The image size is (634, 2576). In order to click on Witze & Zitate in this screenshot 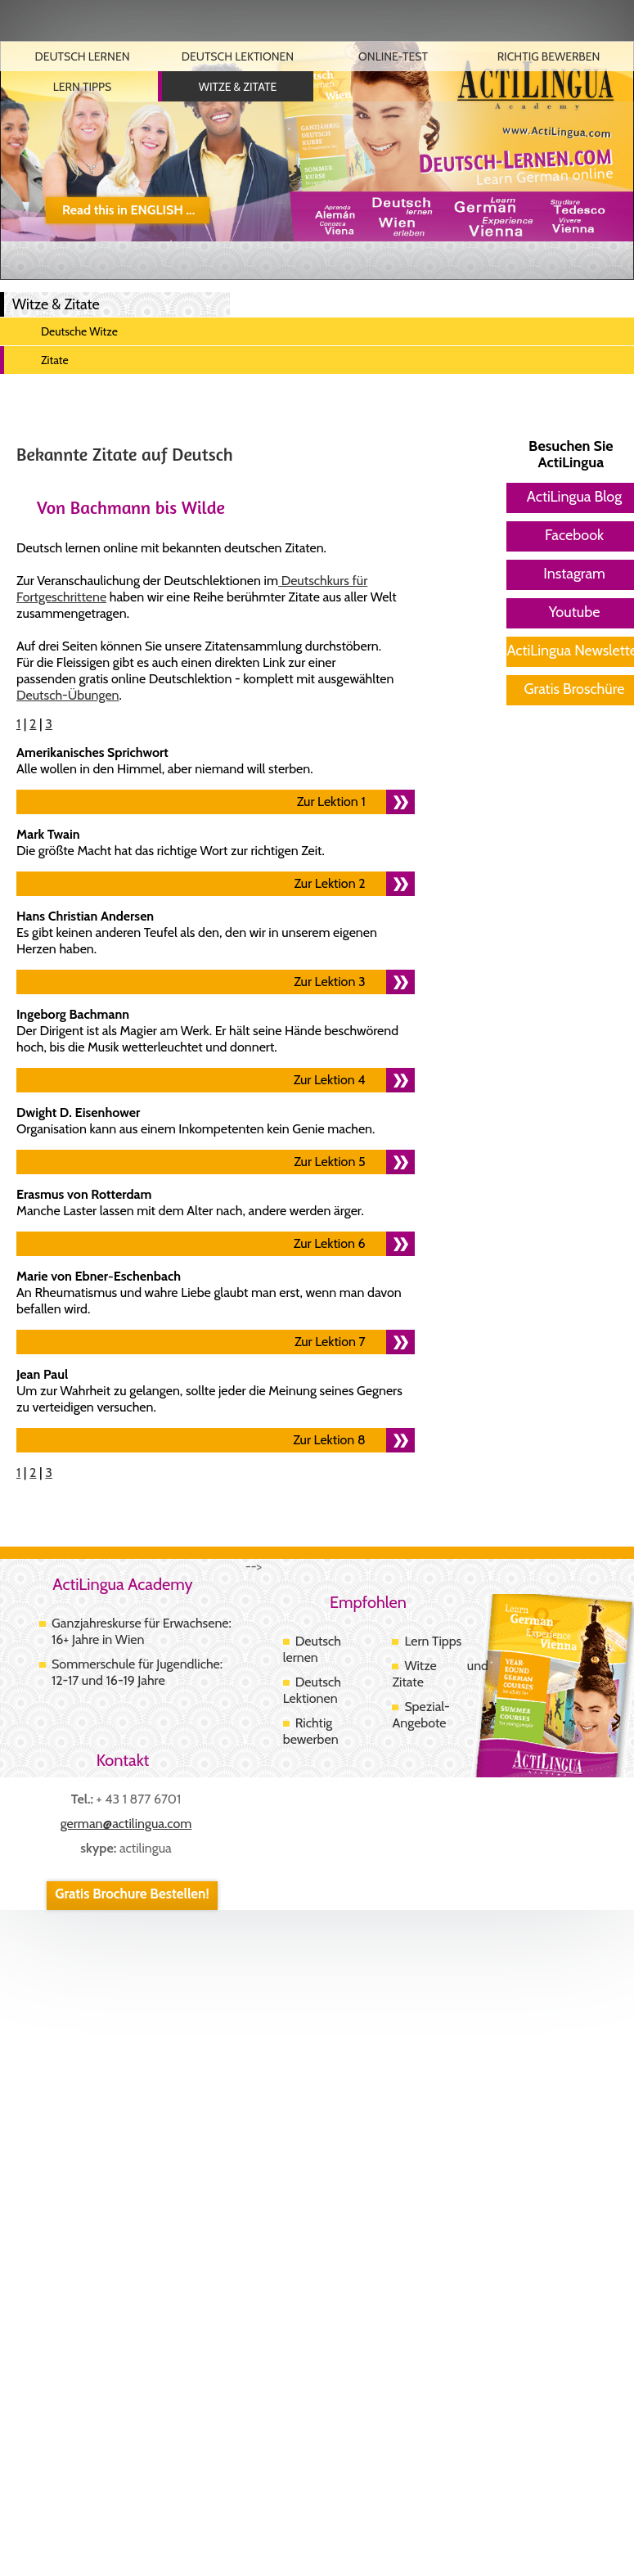, I will do `click(238, 86)`.